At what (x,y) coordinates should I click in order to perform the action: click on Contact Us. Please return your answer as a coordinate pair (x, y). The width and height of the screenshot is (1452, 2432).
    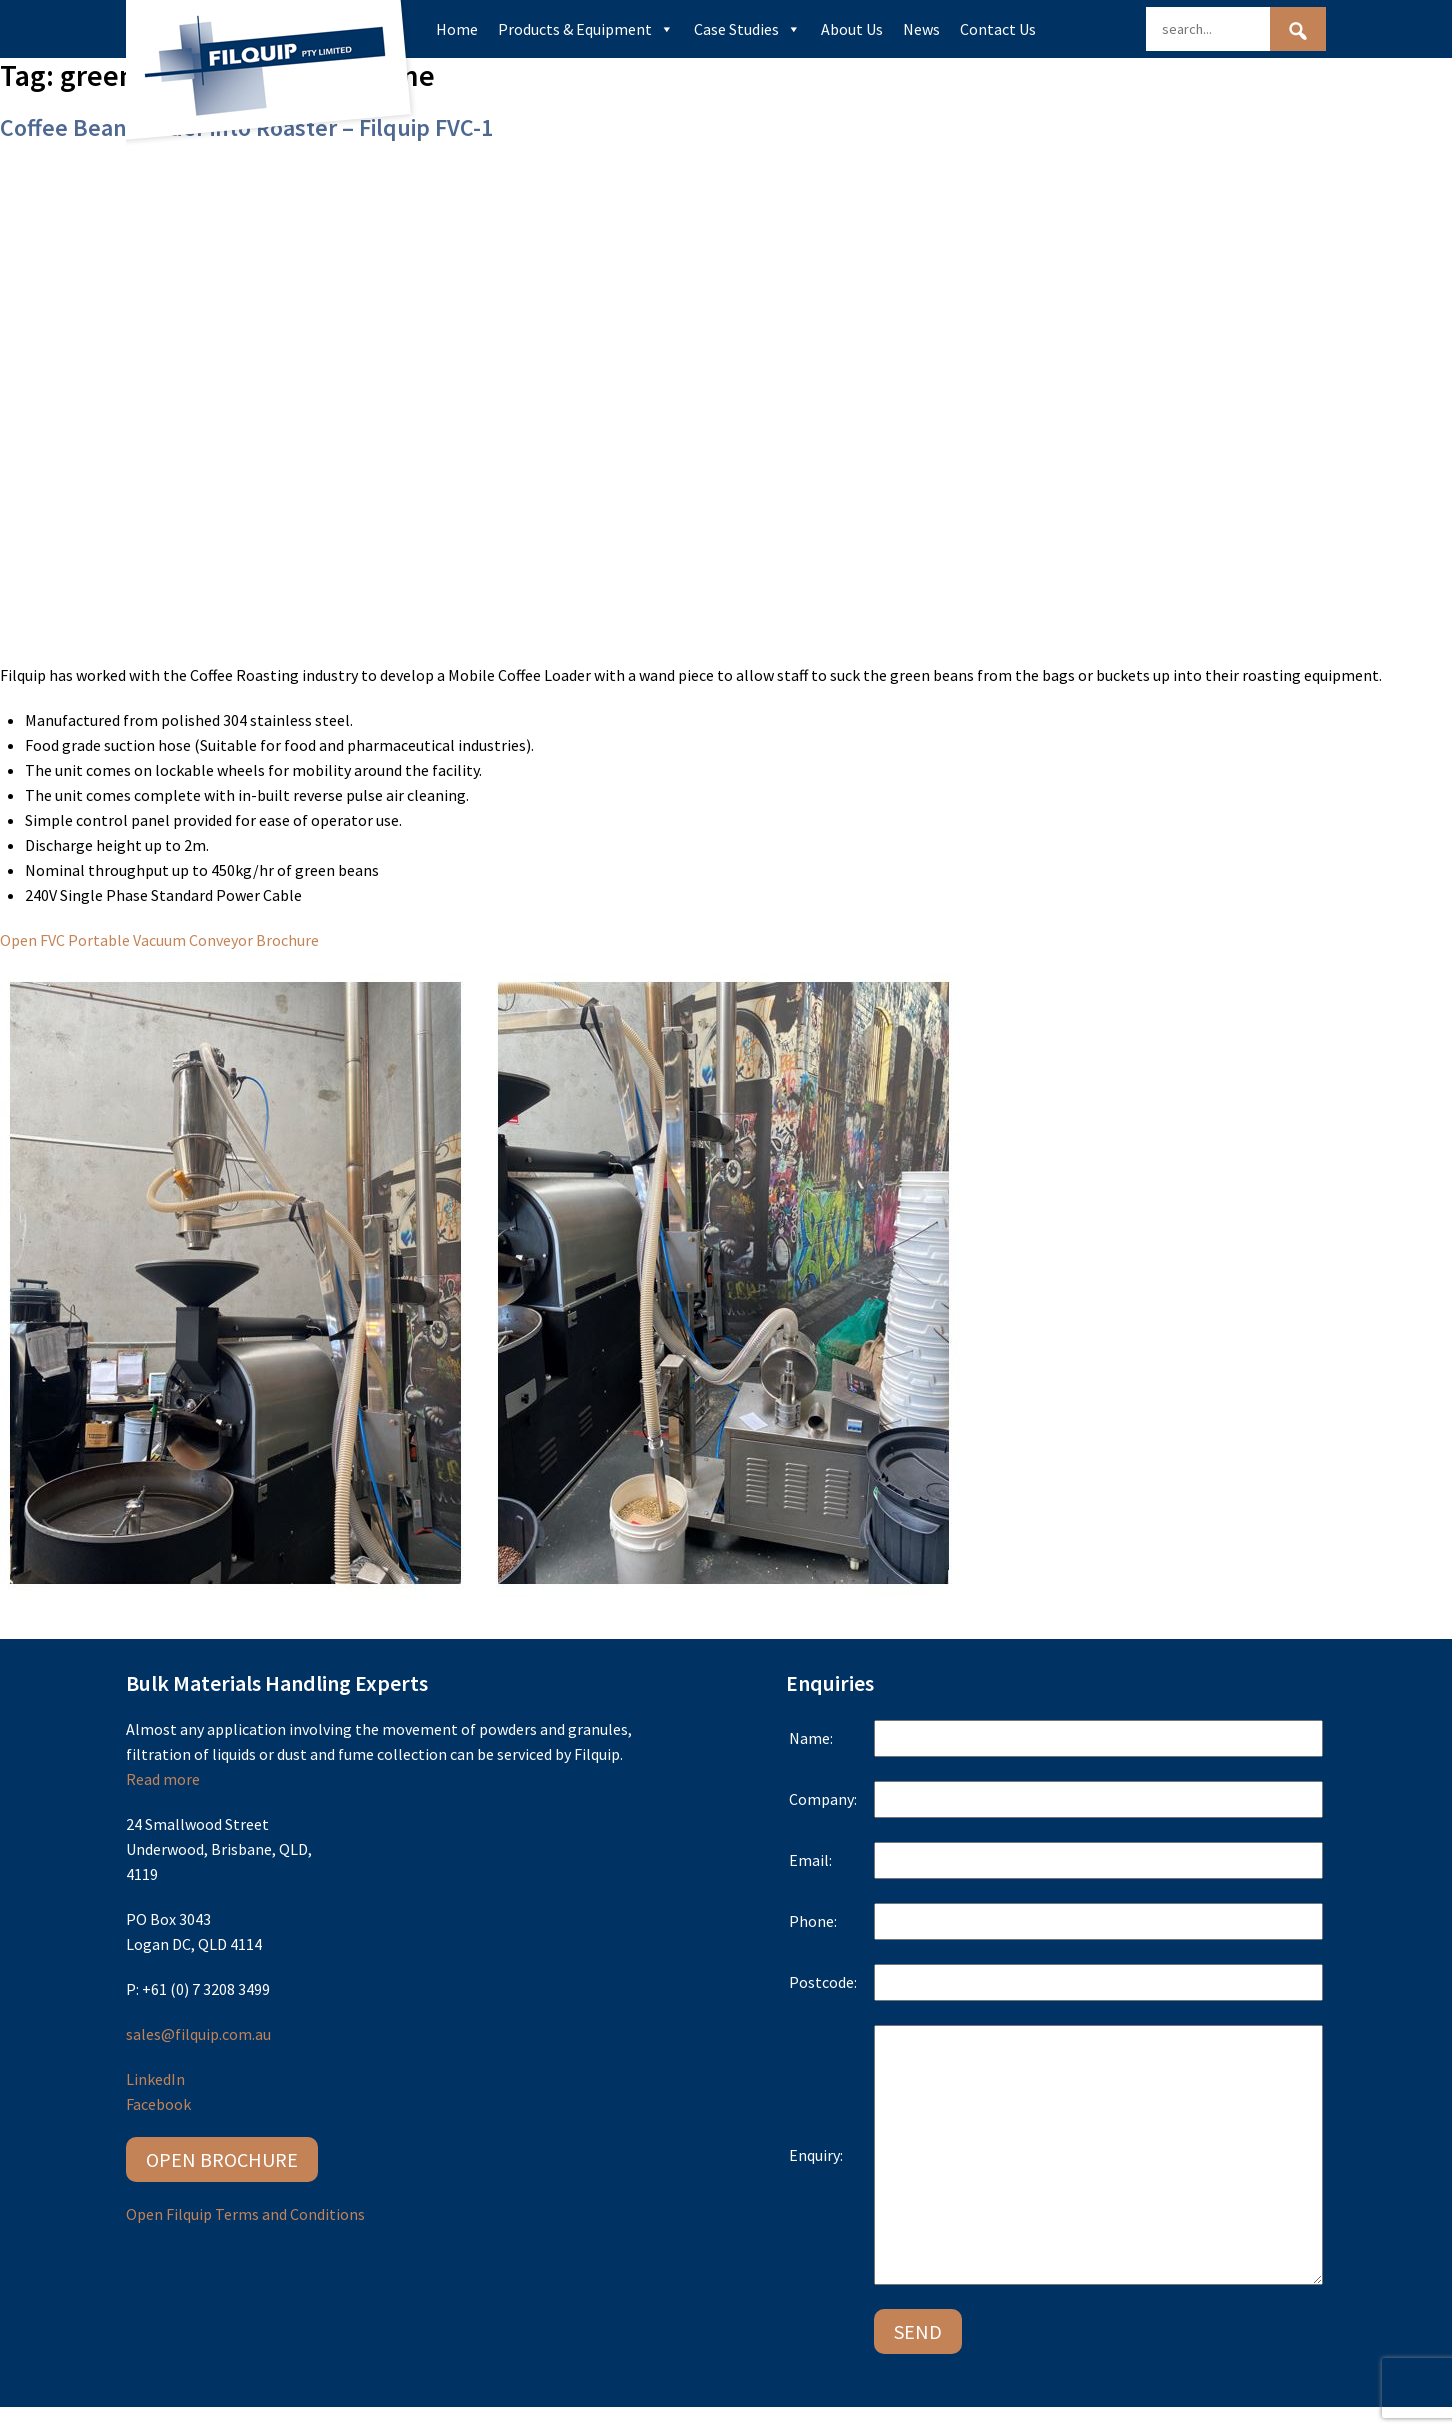
    Looking at the image, I should click on (998, 29).